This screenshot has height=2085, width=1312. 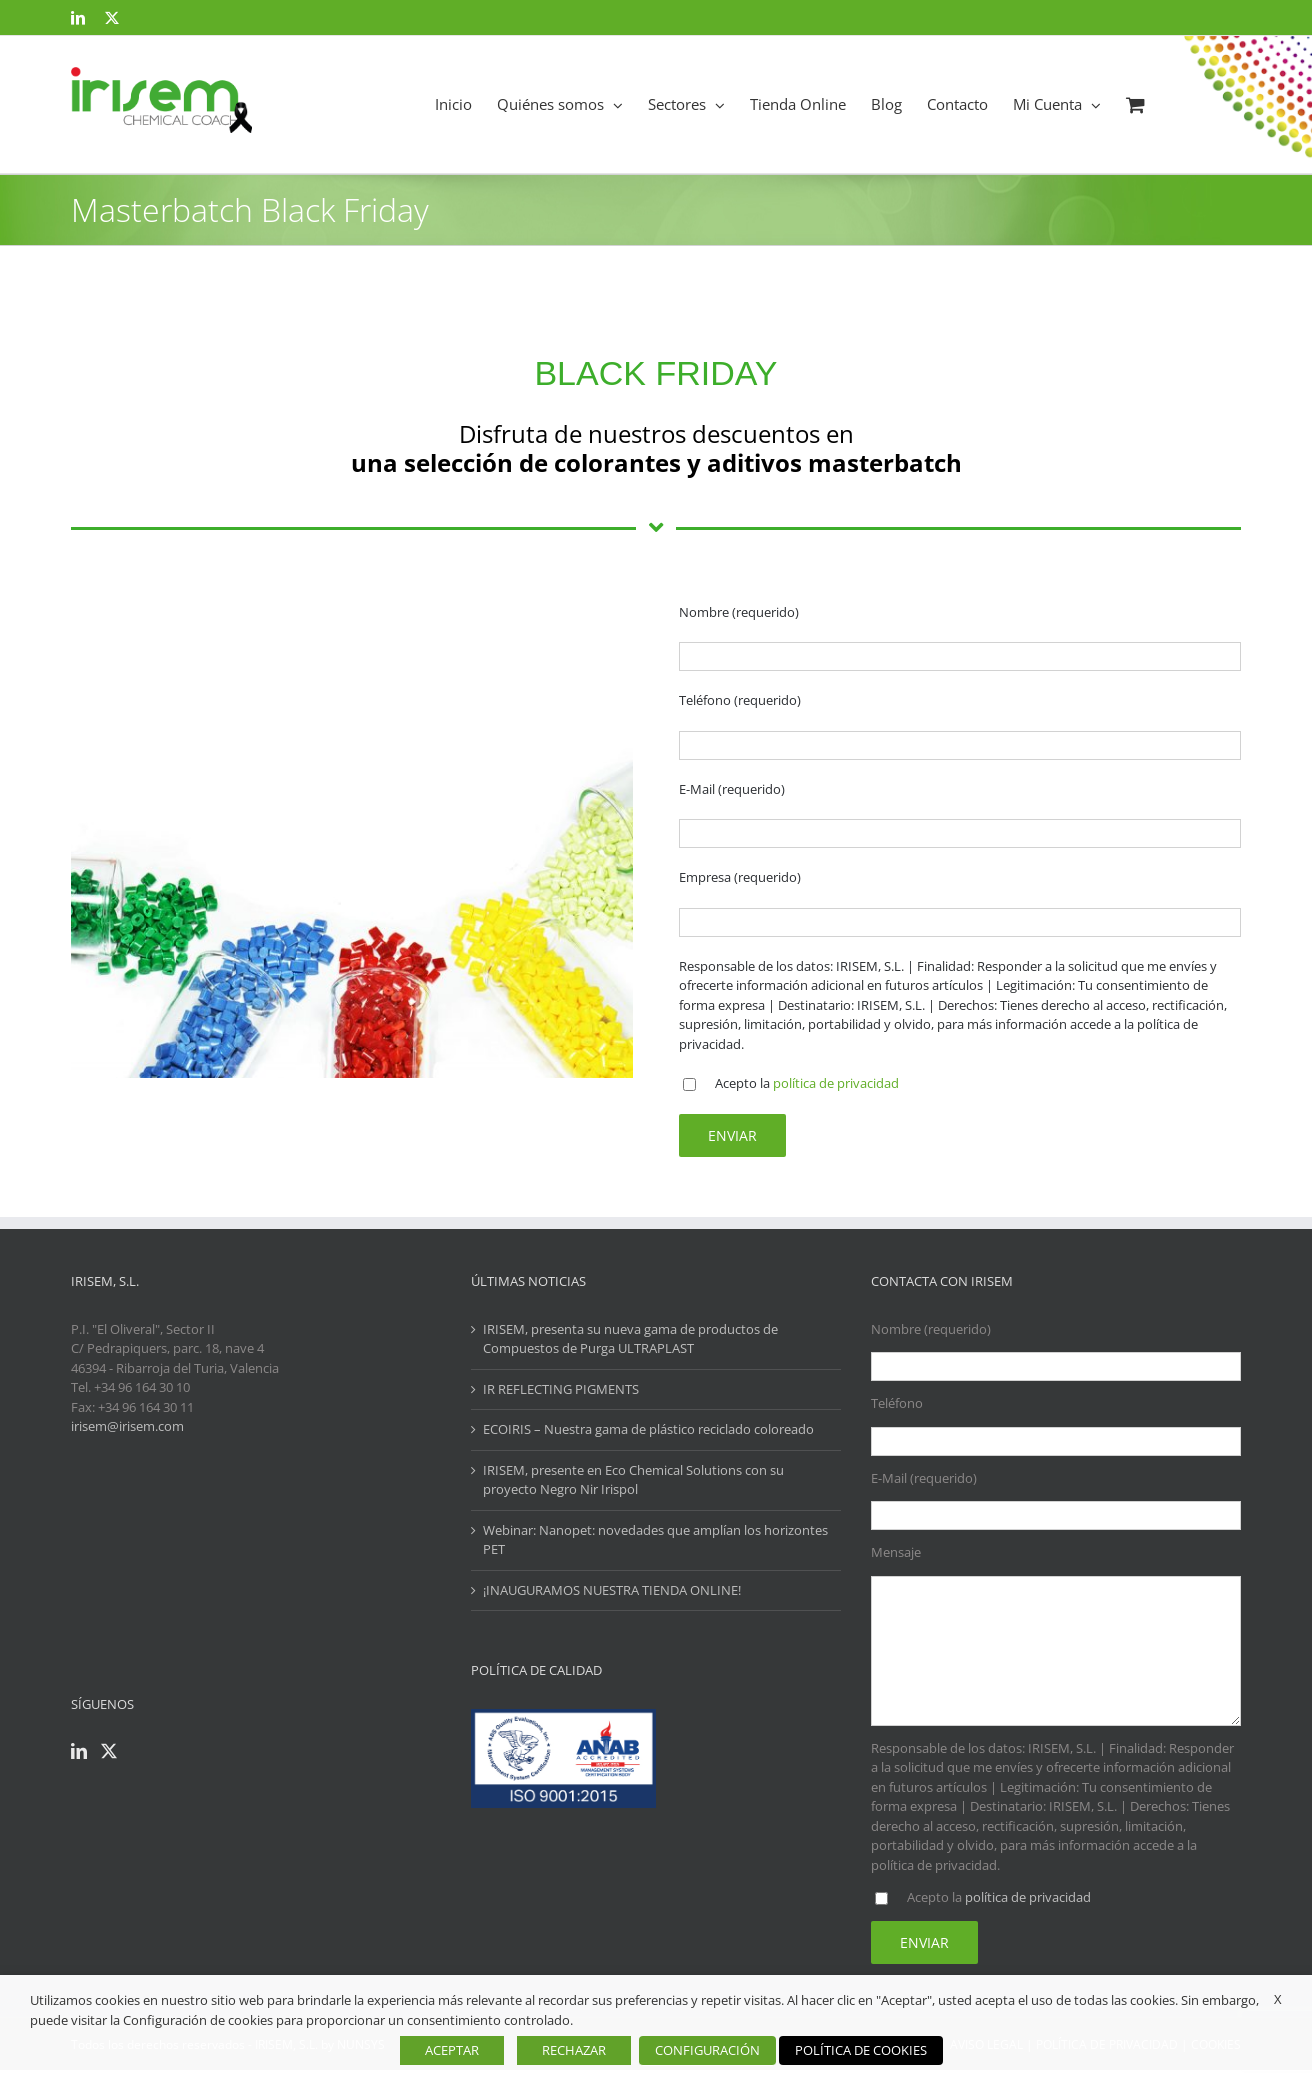 What do you see at coordinates (1278, 1999) in the screenshot?
I see `X [button]` at bounding box center [1278, 1999].